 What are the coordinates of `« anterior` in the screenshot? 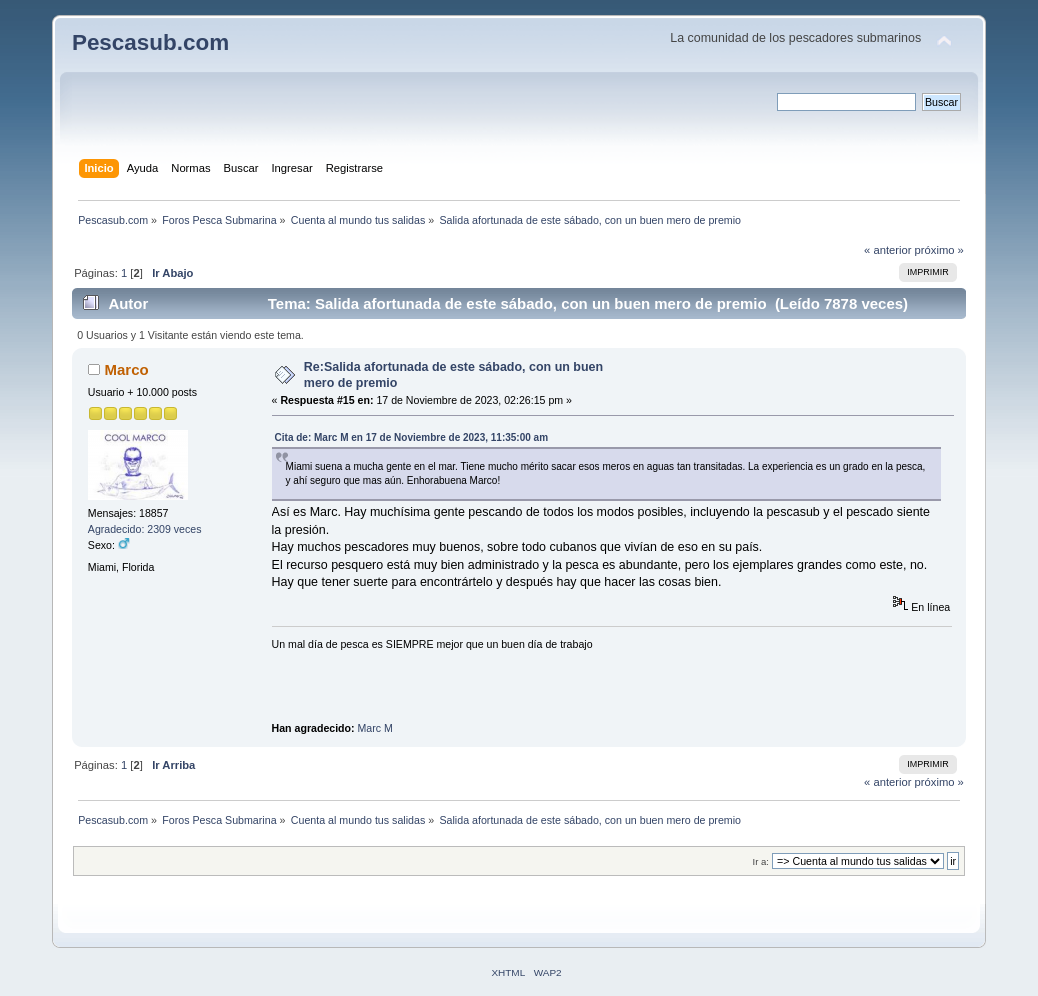 It's located at (887, 250).